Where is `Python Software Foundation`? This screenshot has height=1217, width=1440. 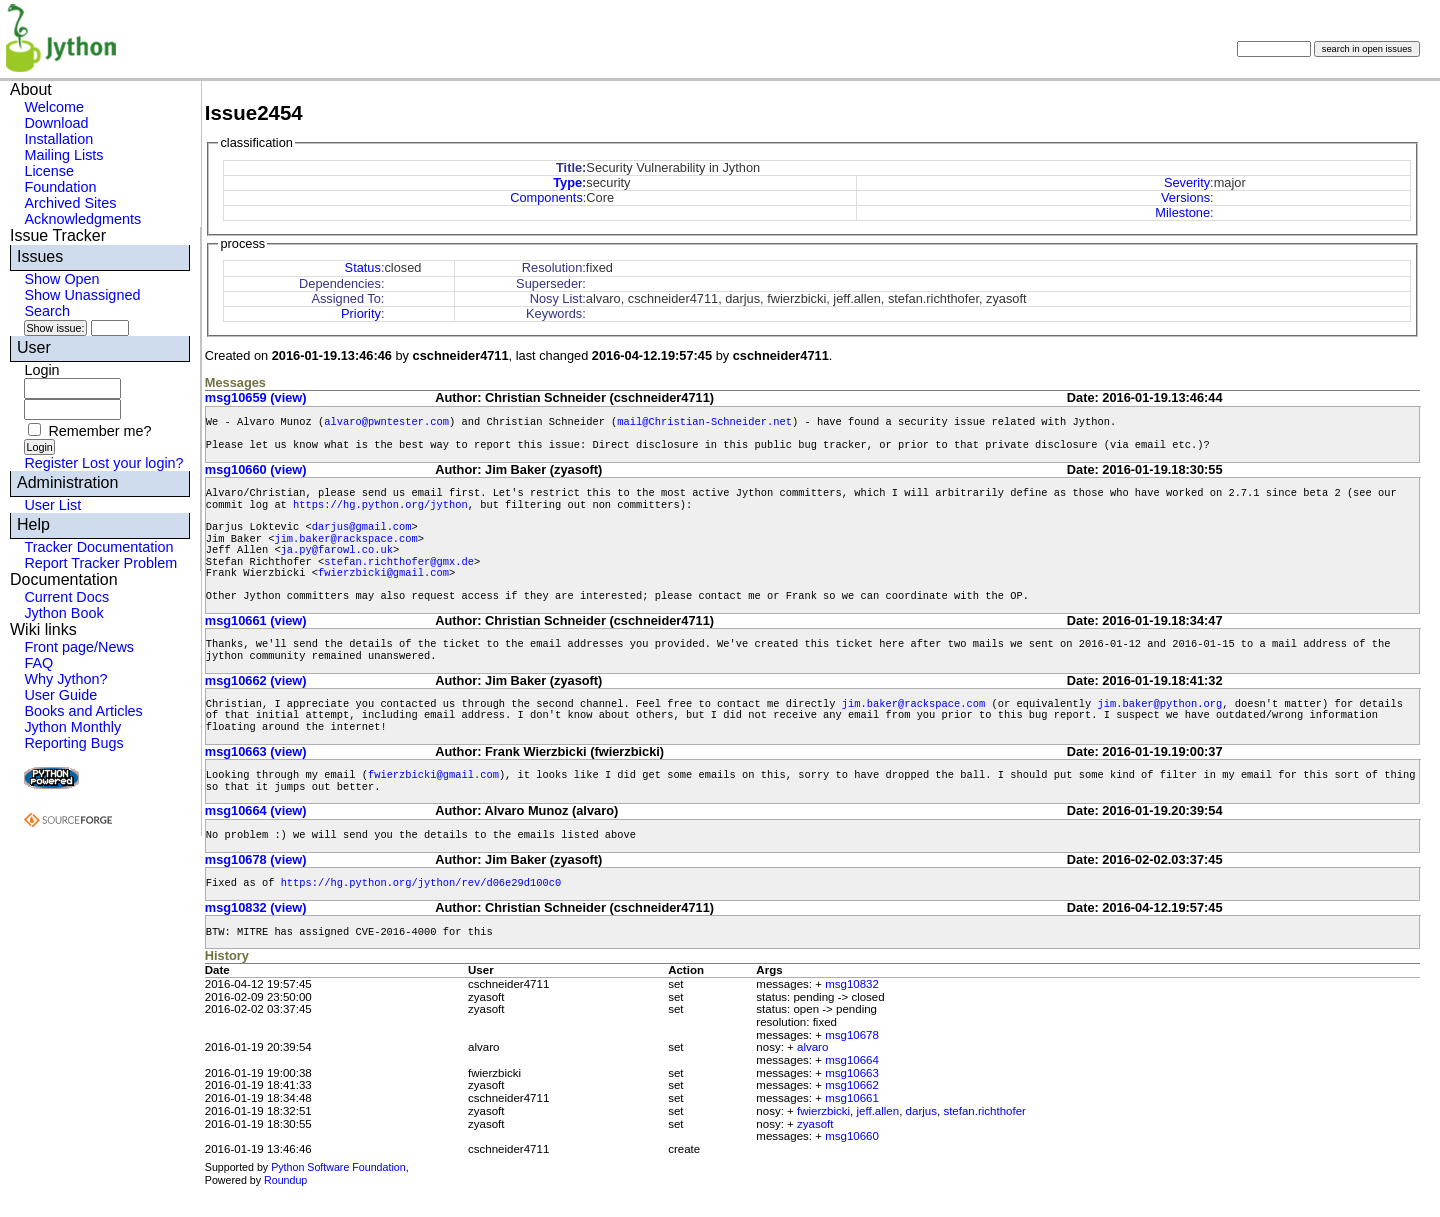 Python Software Foundation is located at coordinates (338, 1167).